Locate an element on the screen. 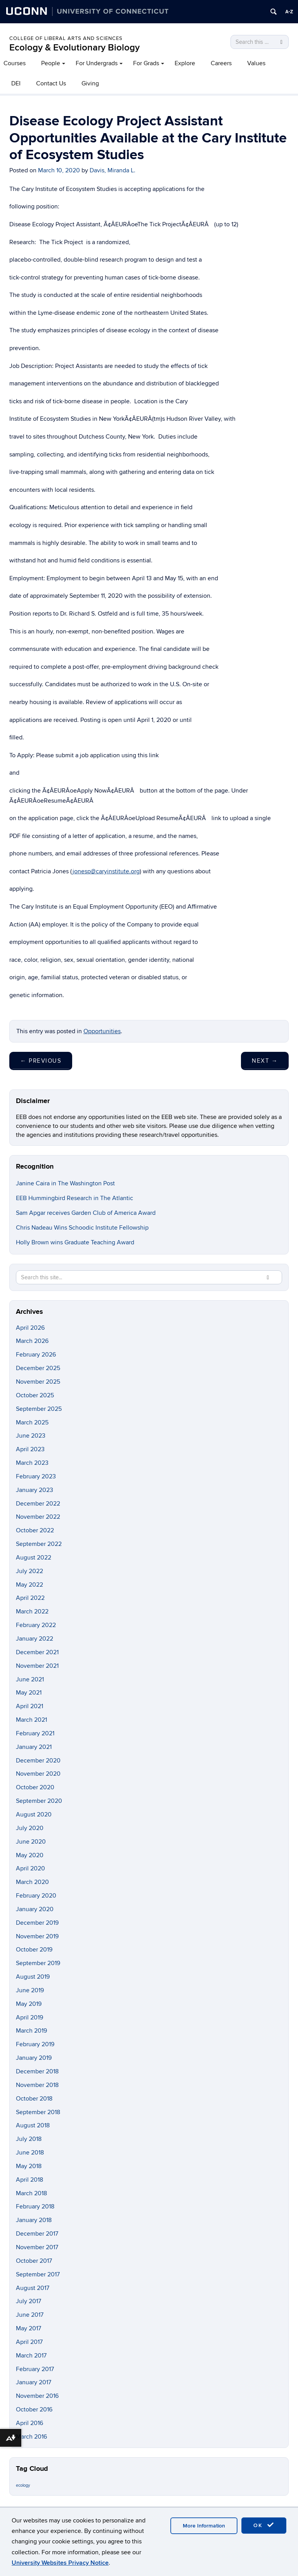  Values is located at coordinates (256, 63).